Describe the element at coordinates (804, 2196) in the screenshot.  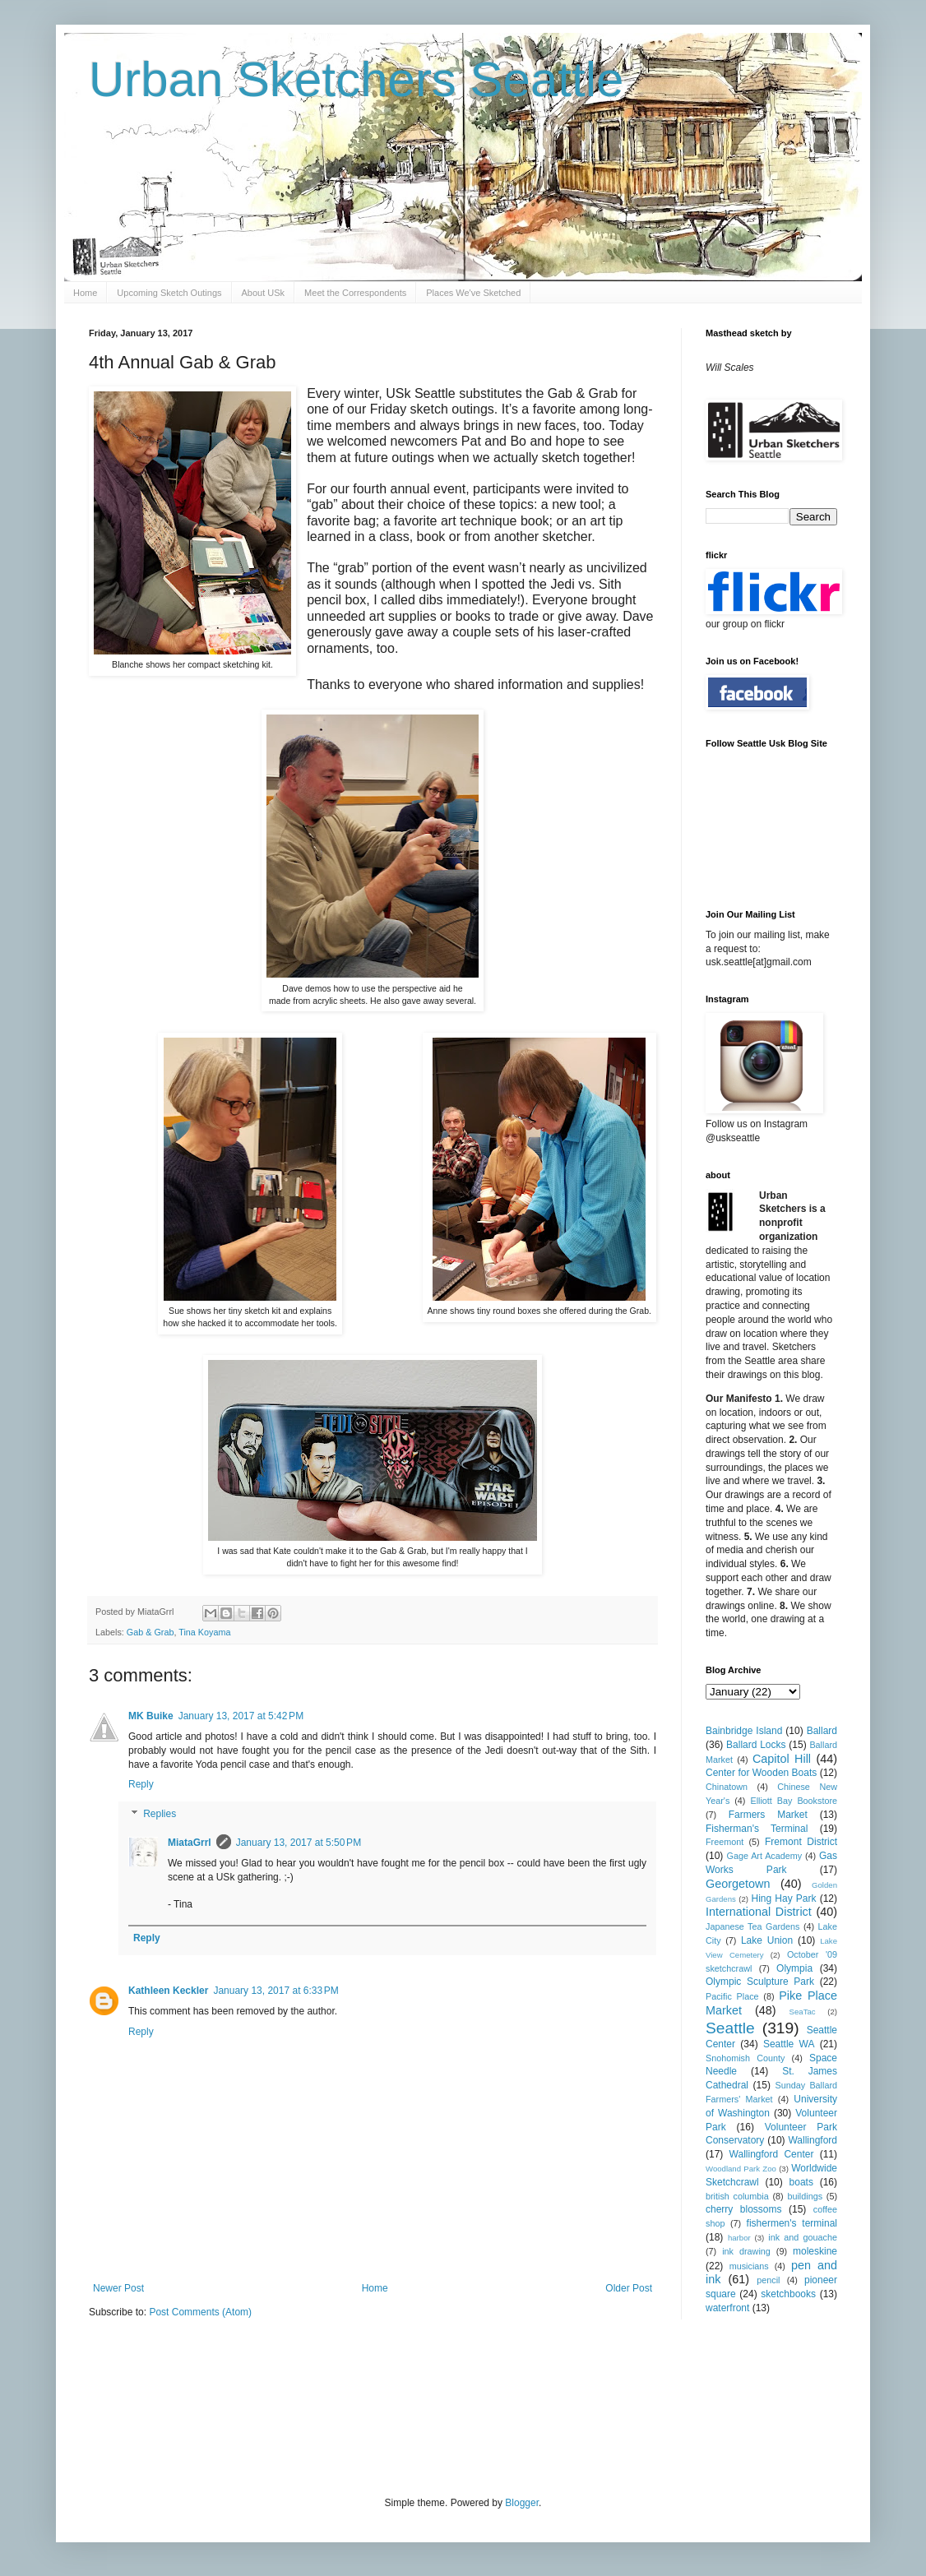
I see `buildings` at that location.